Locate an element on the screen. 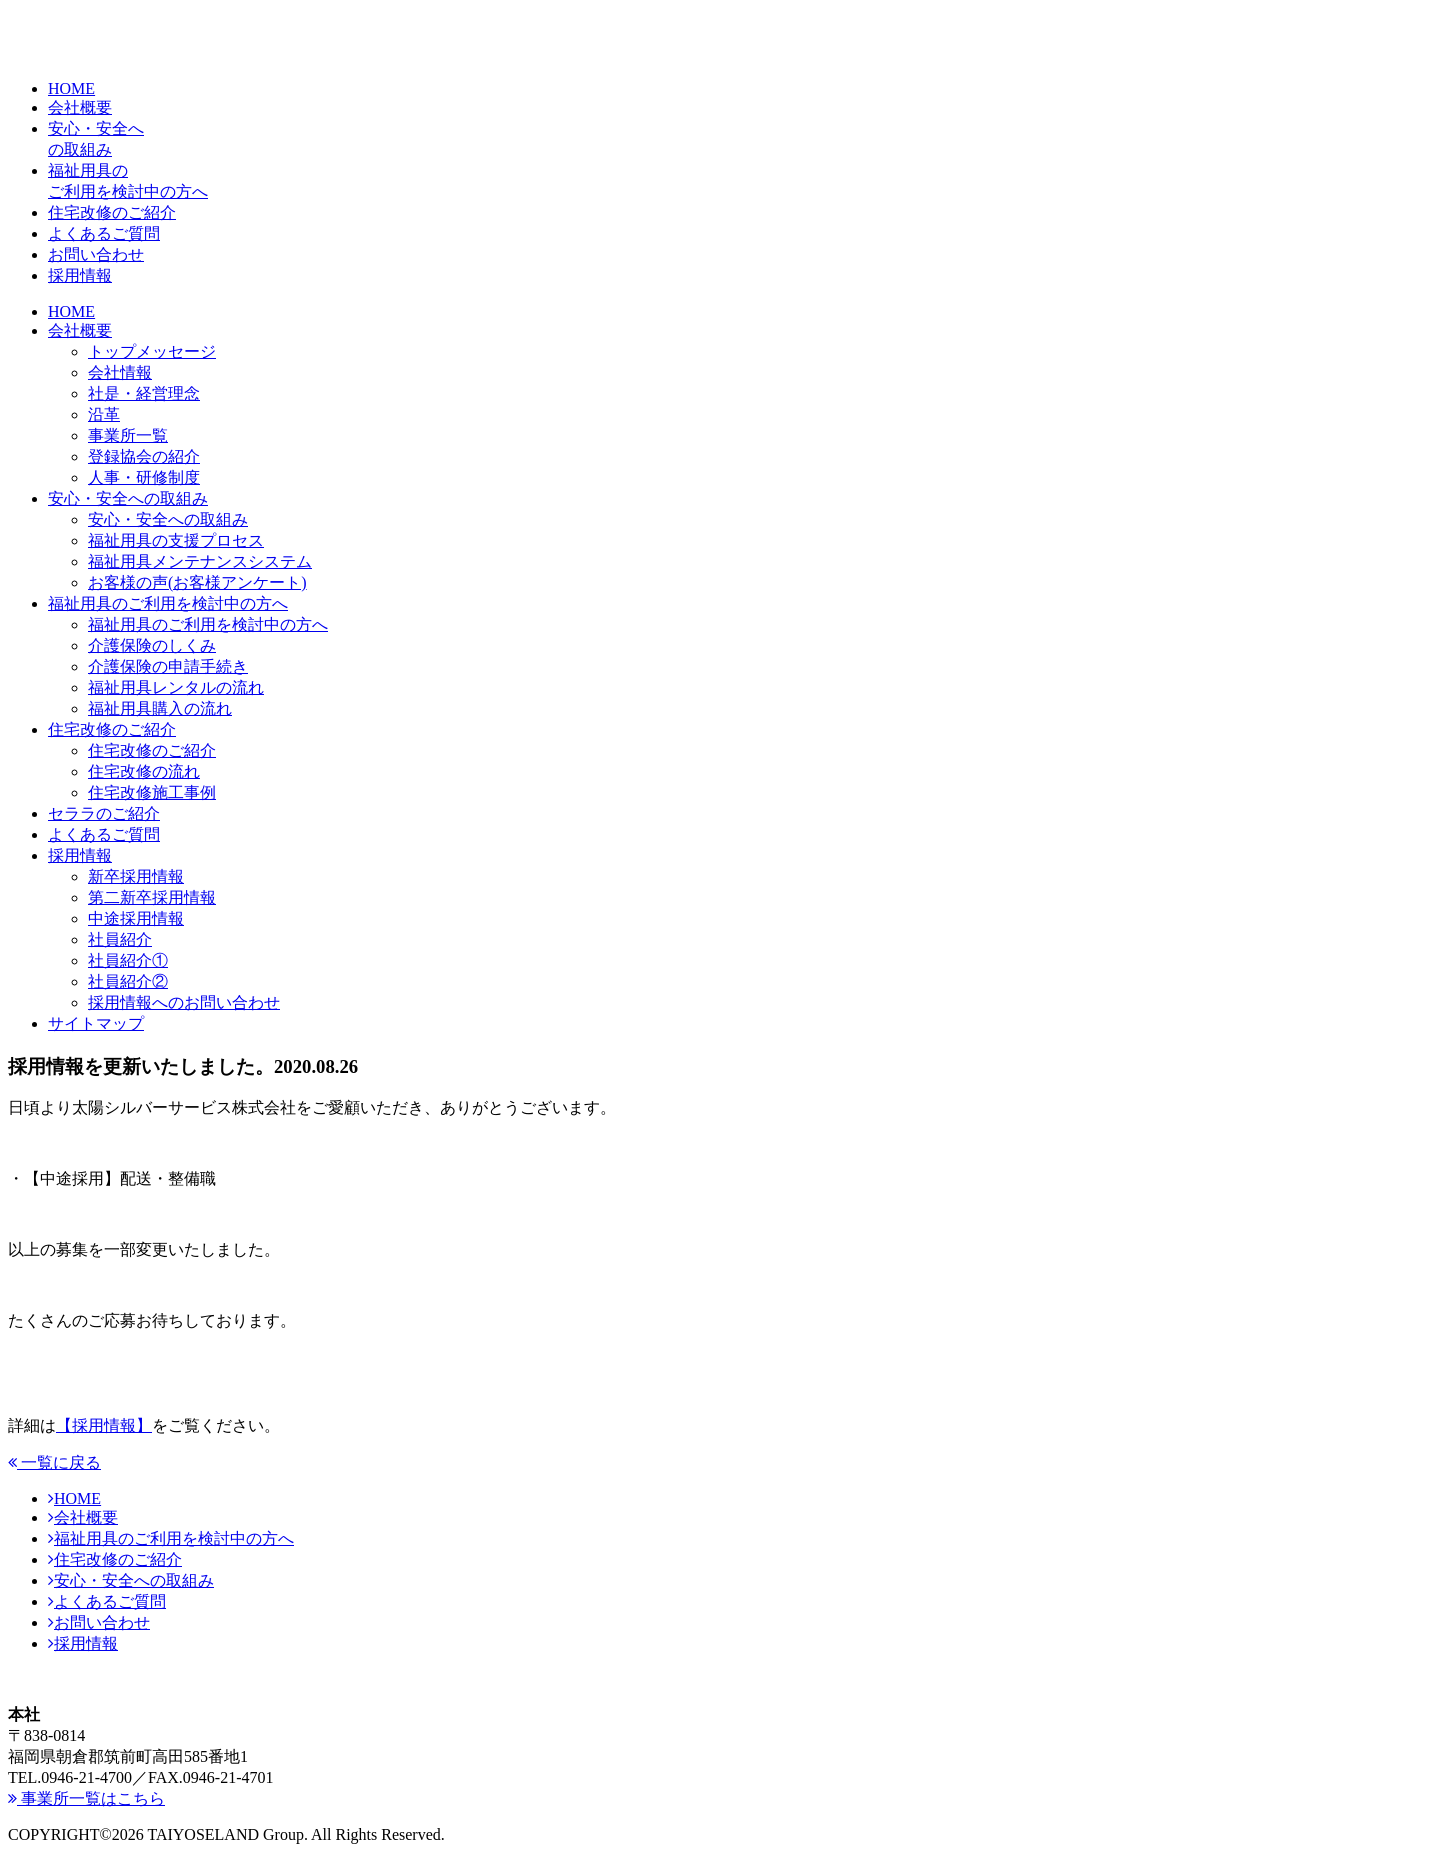 This screenshot has width=1440, height=1860. 第二新卒採用情報 is located at coordinates (152, 897).